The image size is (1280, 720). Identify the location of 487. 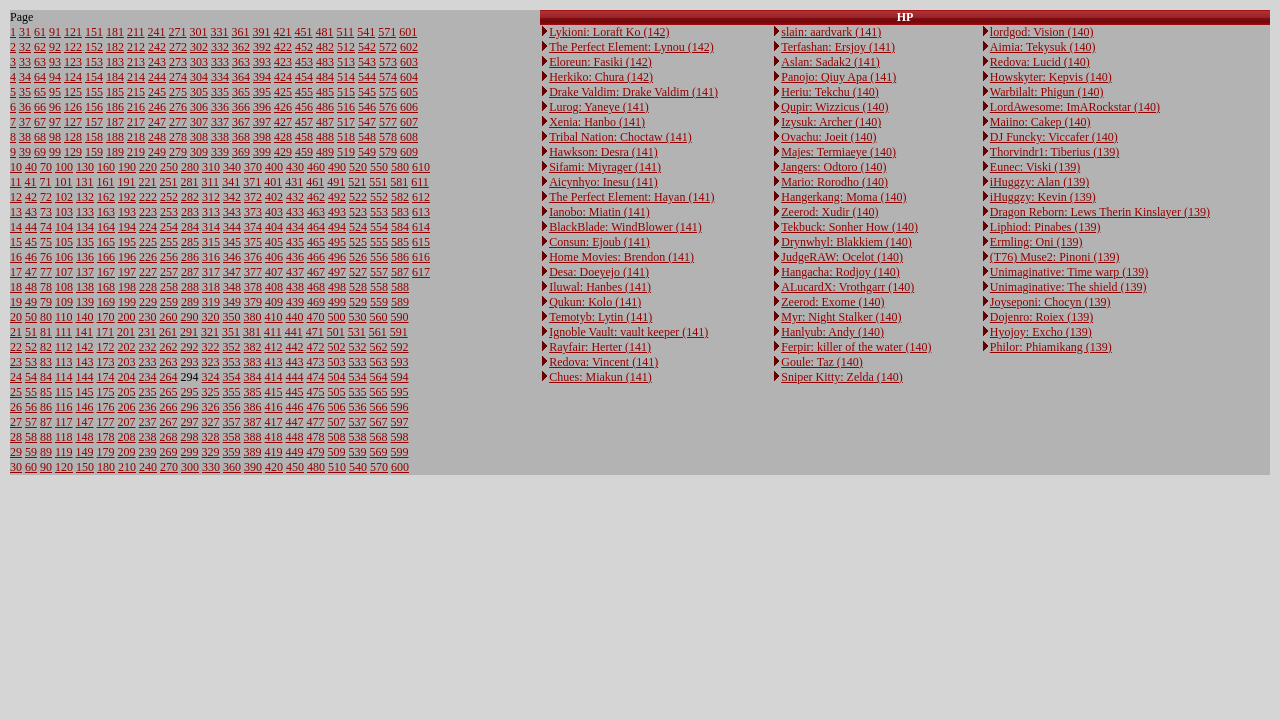
(325, 122).